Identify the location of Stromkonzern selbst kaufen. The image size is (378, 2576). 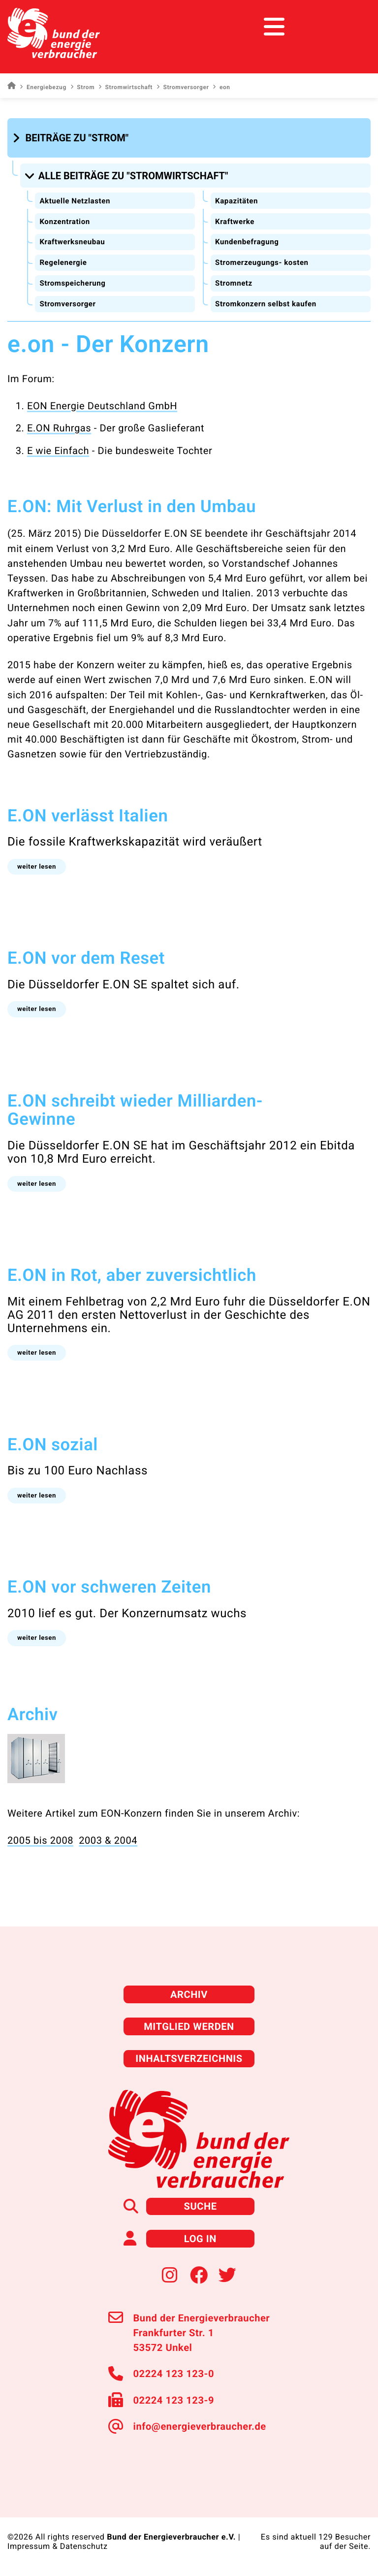
(265, 303).